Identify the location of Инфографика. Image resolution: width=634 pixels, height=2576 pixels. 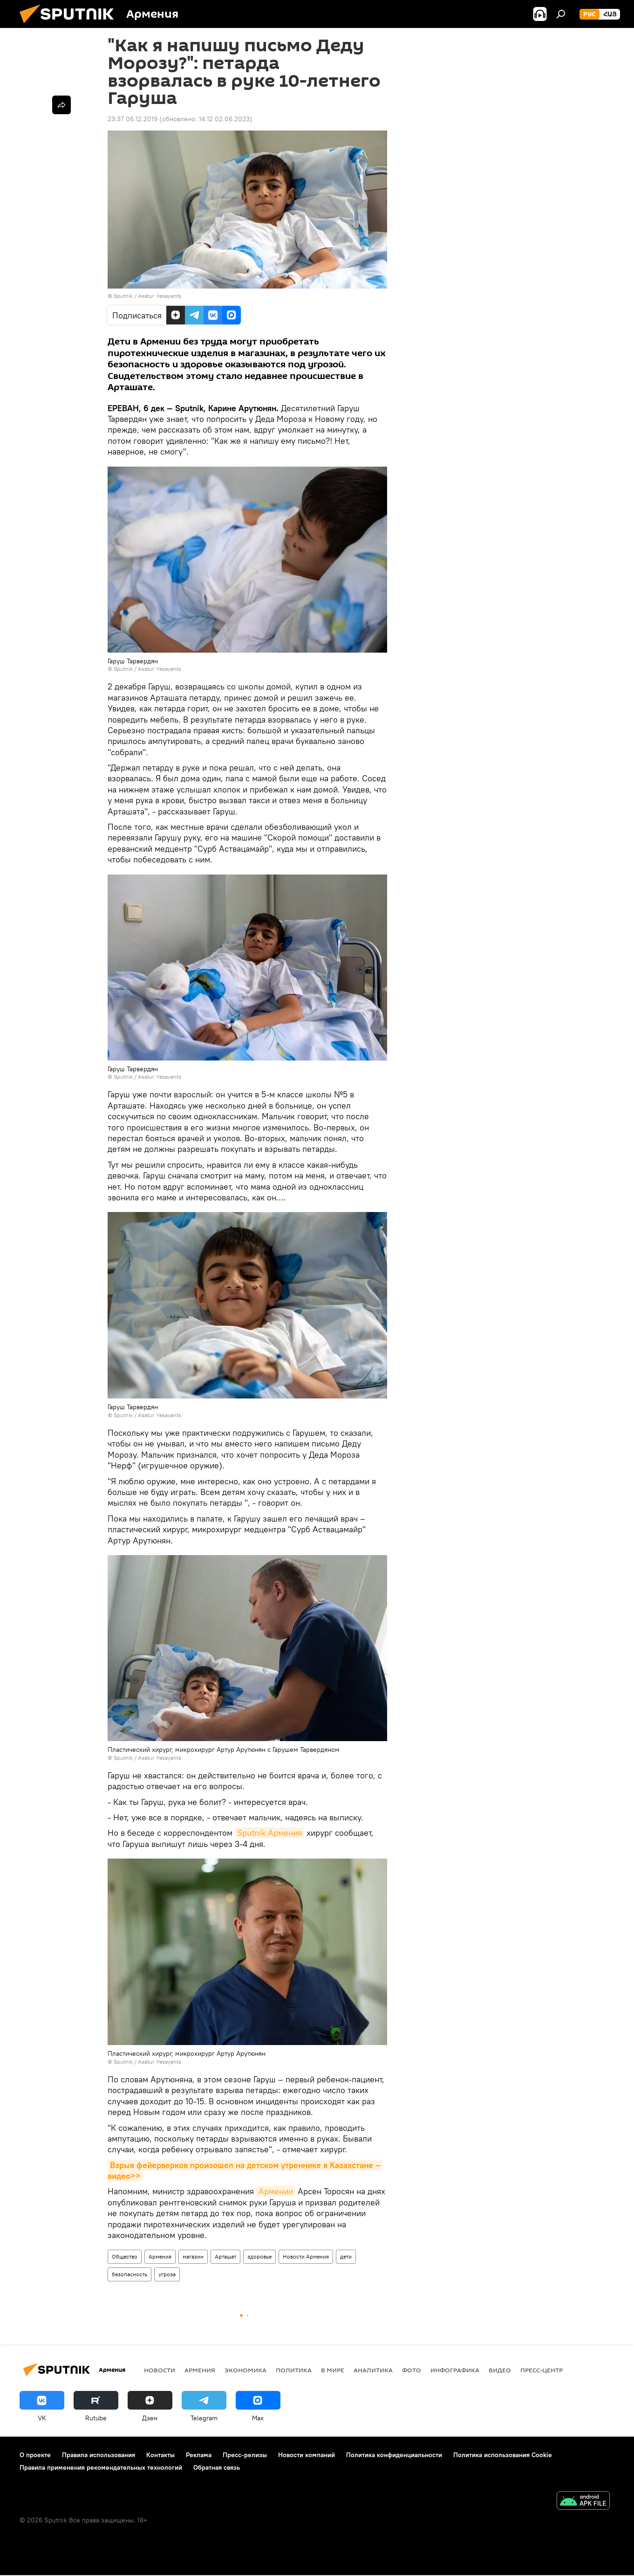
(454, 2370).